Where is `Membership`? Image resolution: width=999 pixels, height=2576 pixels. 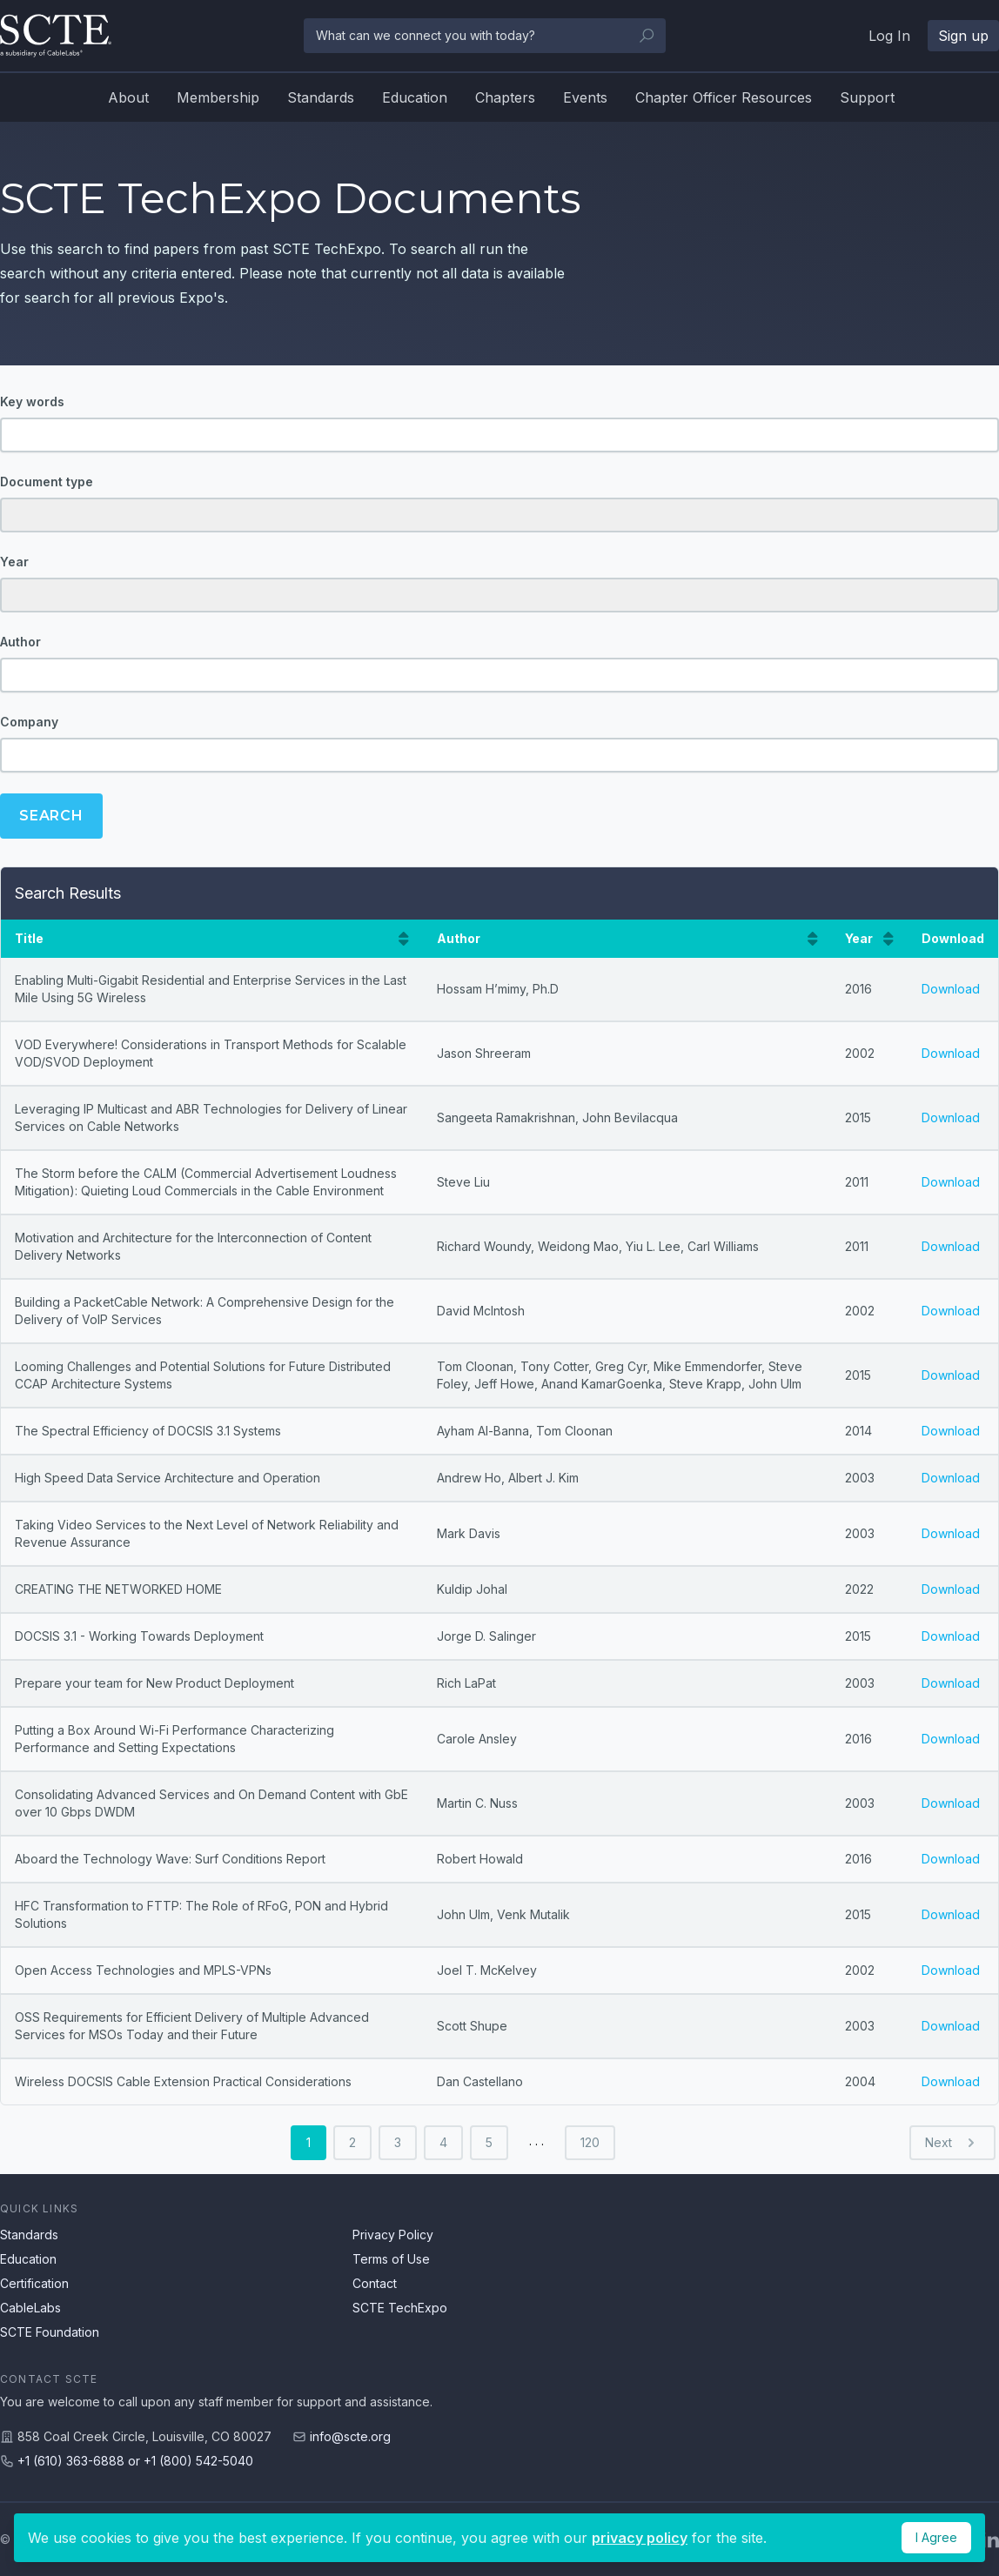
Membership is located at coordinates (218, 97).